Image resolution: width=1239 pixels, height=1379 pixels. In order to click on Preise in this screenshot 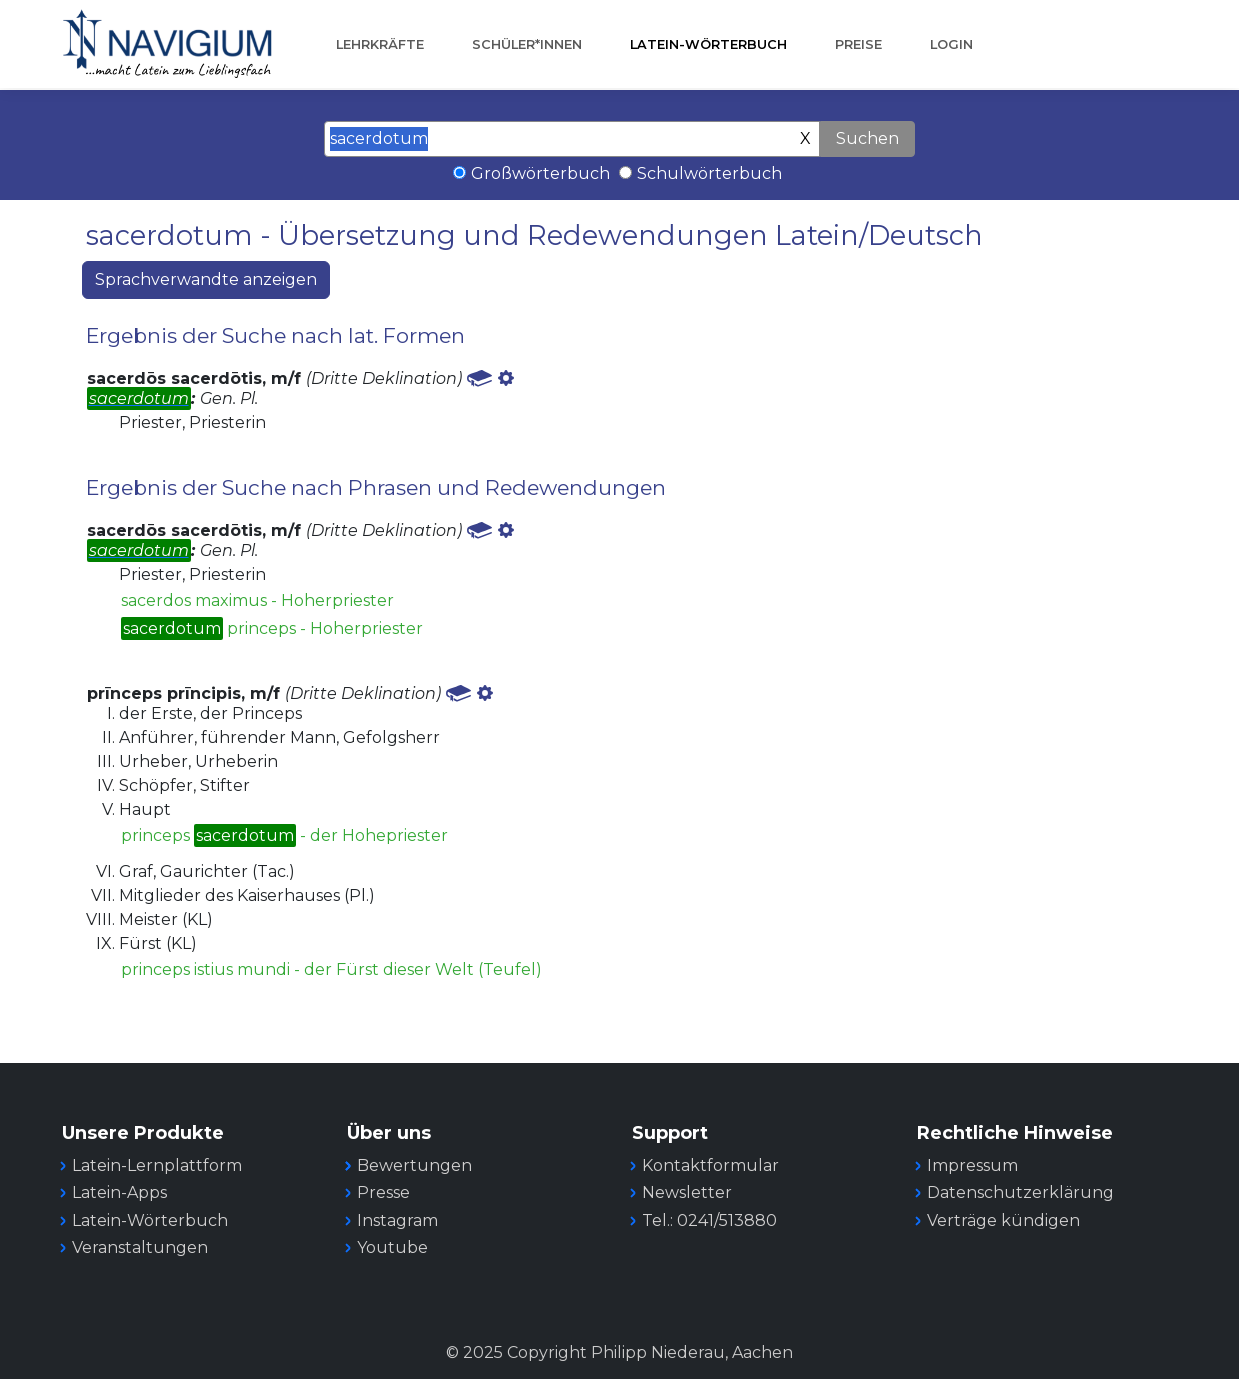, I will do `click(858, 44)`.